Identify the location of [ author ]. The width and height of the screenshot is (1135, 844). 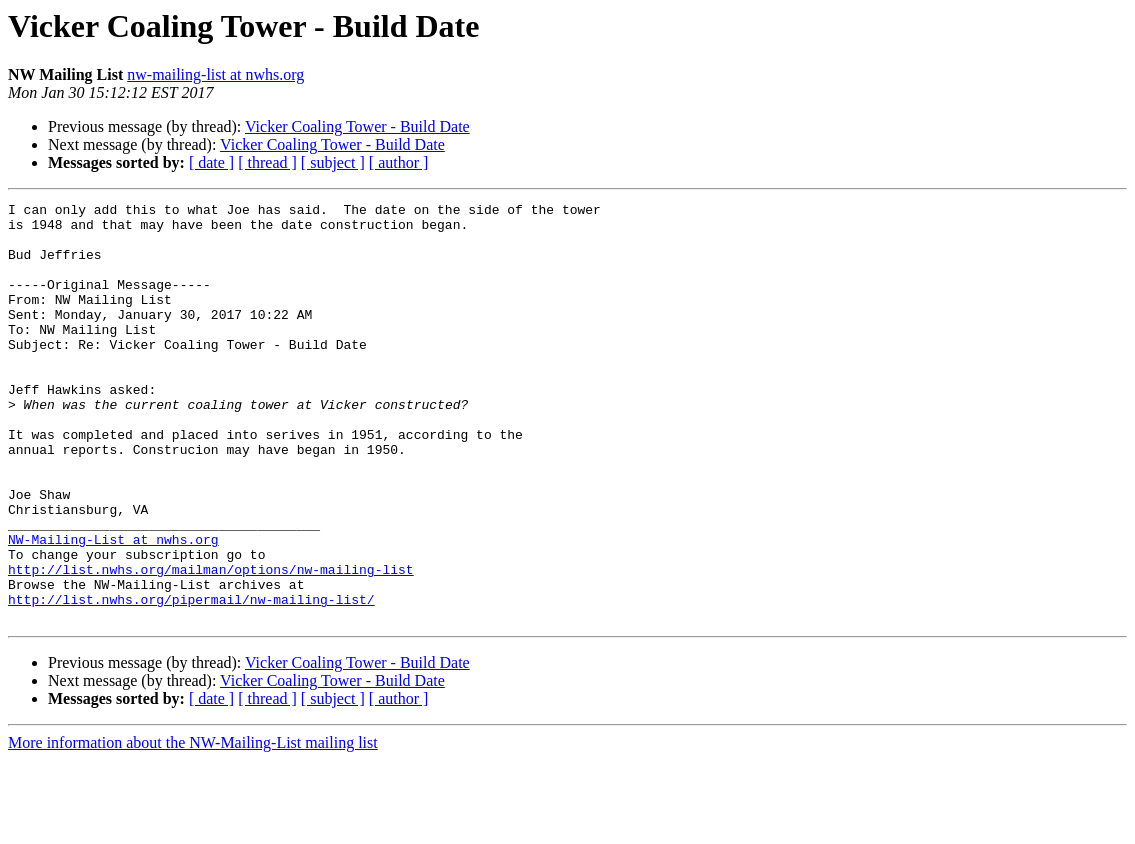
(399, 162).